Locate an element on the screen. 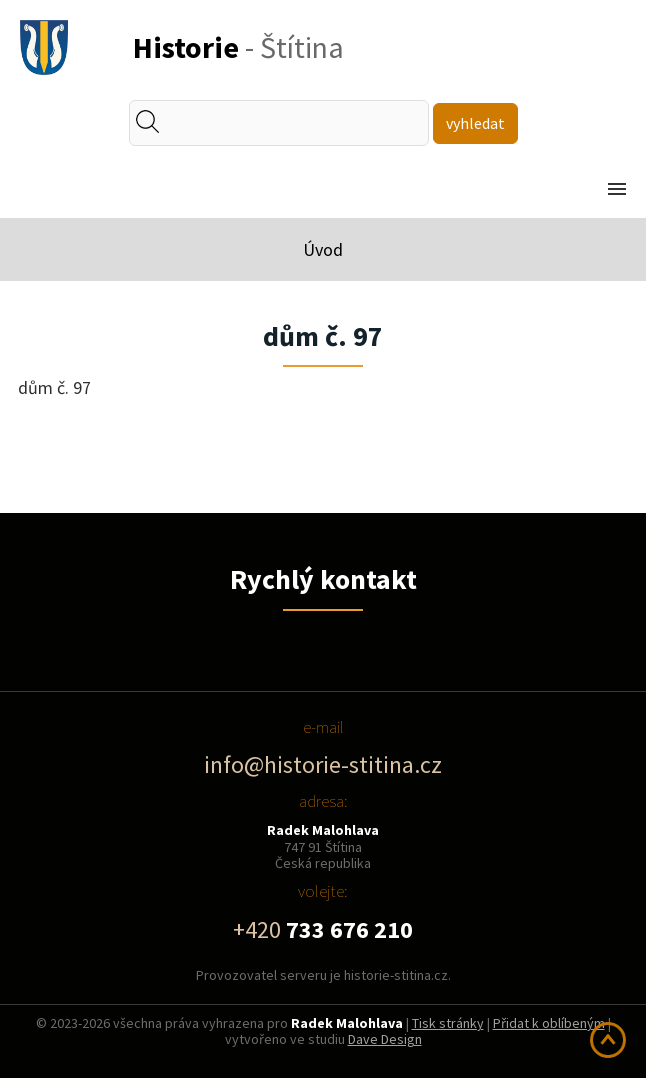 The image size is (646, 1078). vyhledat is located at coordinates (475, 123).